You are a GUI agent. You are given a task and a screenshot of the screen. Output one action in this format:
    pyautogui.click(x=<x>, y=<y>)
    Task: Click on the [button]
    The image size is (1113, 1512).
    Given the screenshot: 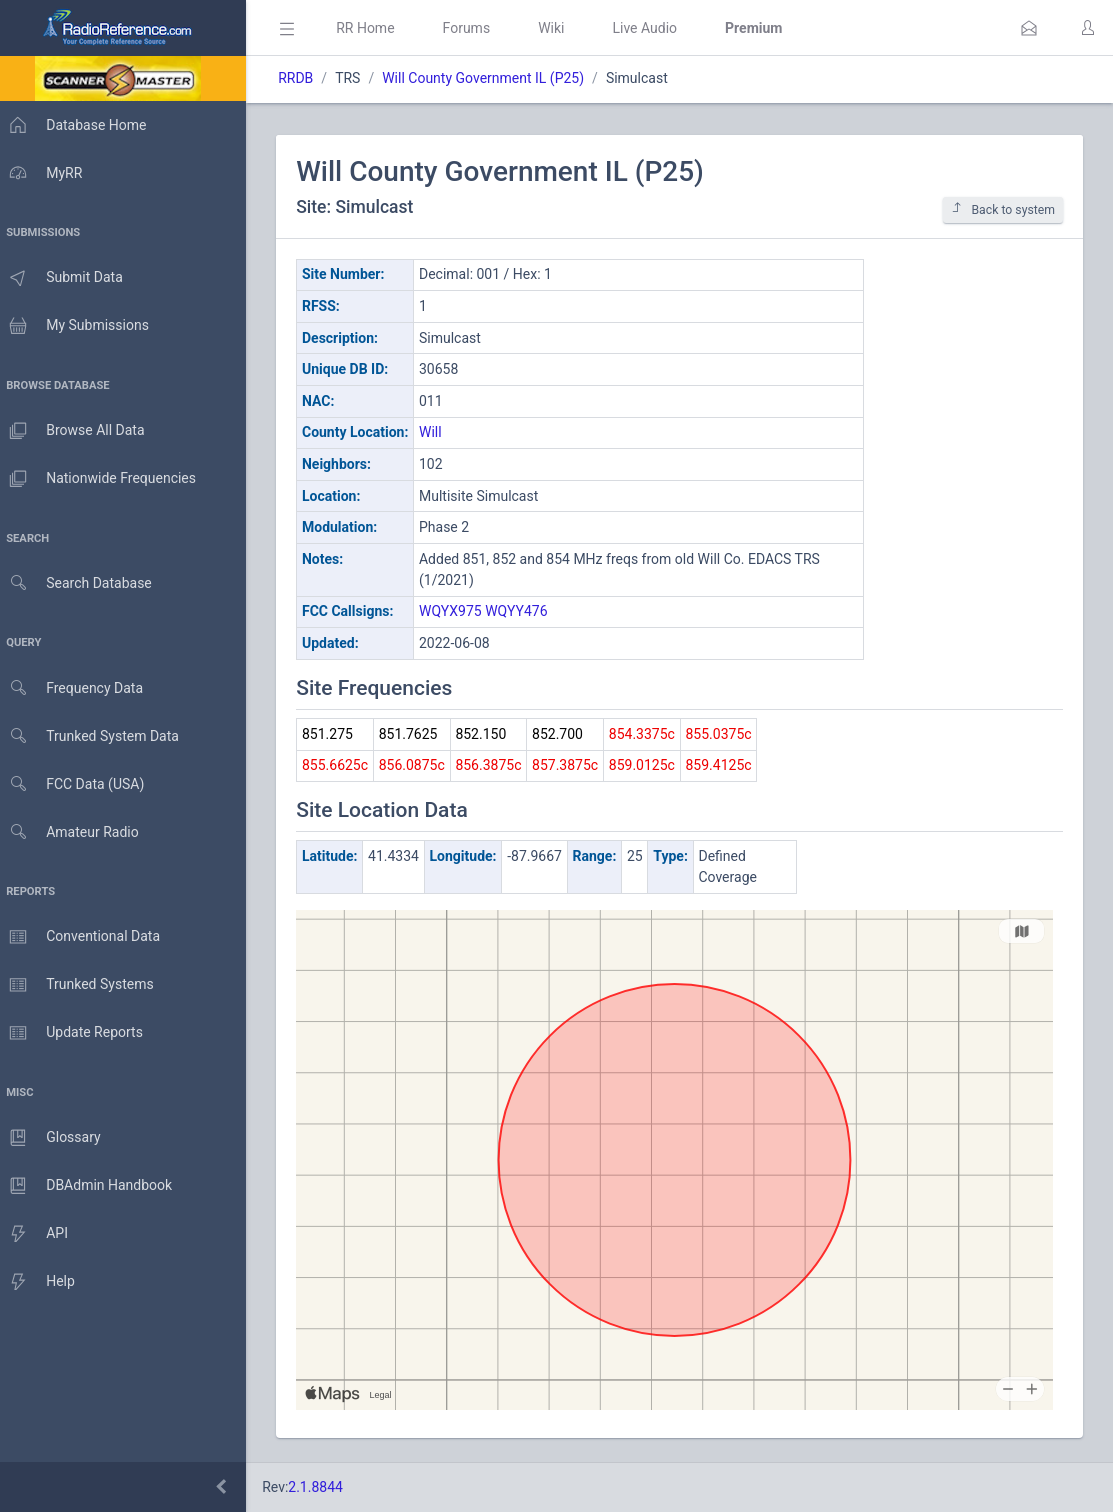 What is the action you would take?
    pyautogui.click(x=1029, y=28)
    